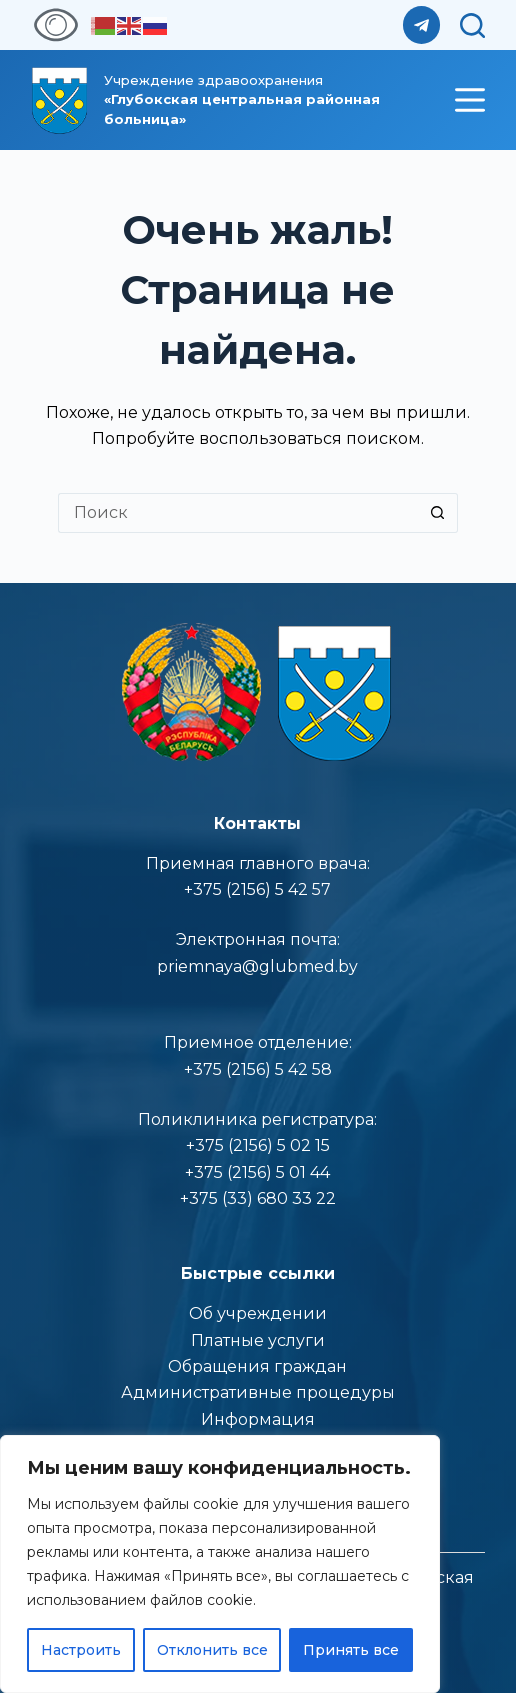 The image size is (516, 1693). Describe the element at coordinates (258, 1340) in the screenshot. I see `Платные услуги` at that location.